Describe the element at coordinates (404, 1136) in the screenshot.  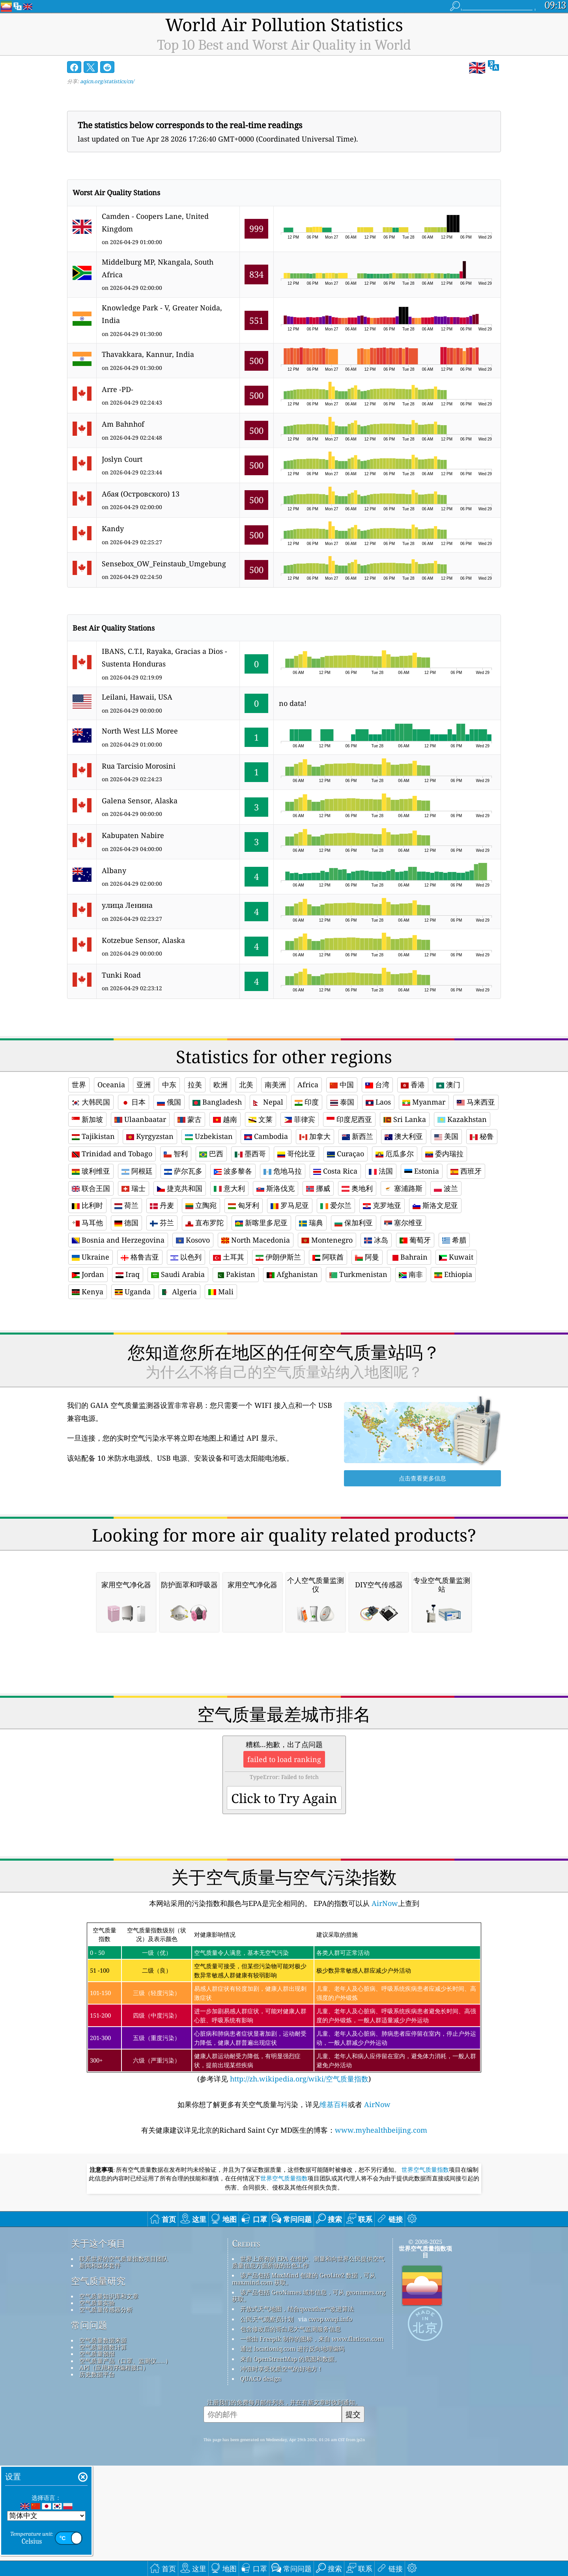
I see `澳大利亚` at that location.